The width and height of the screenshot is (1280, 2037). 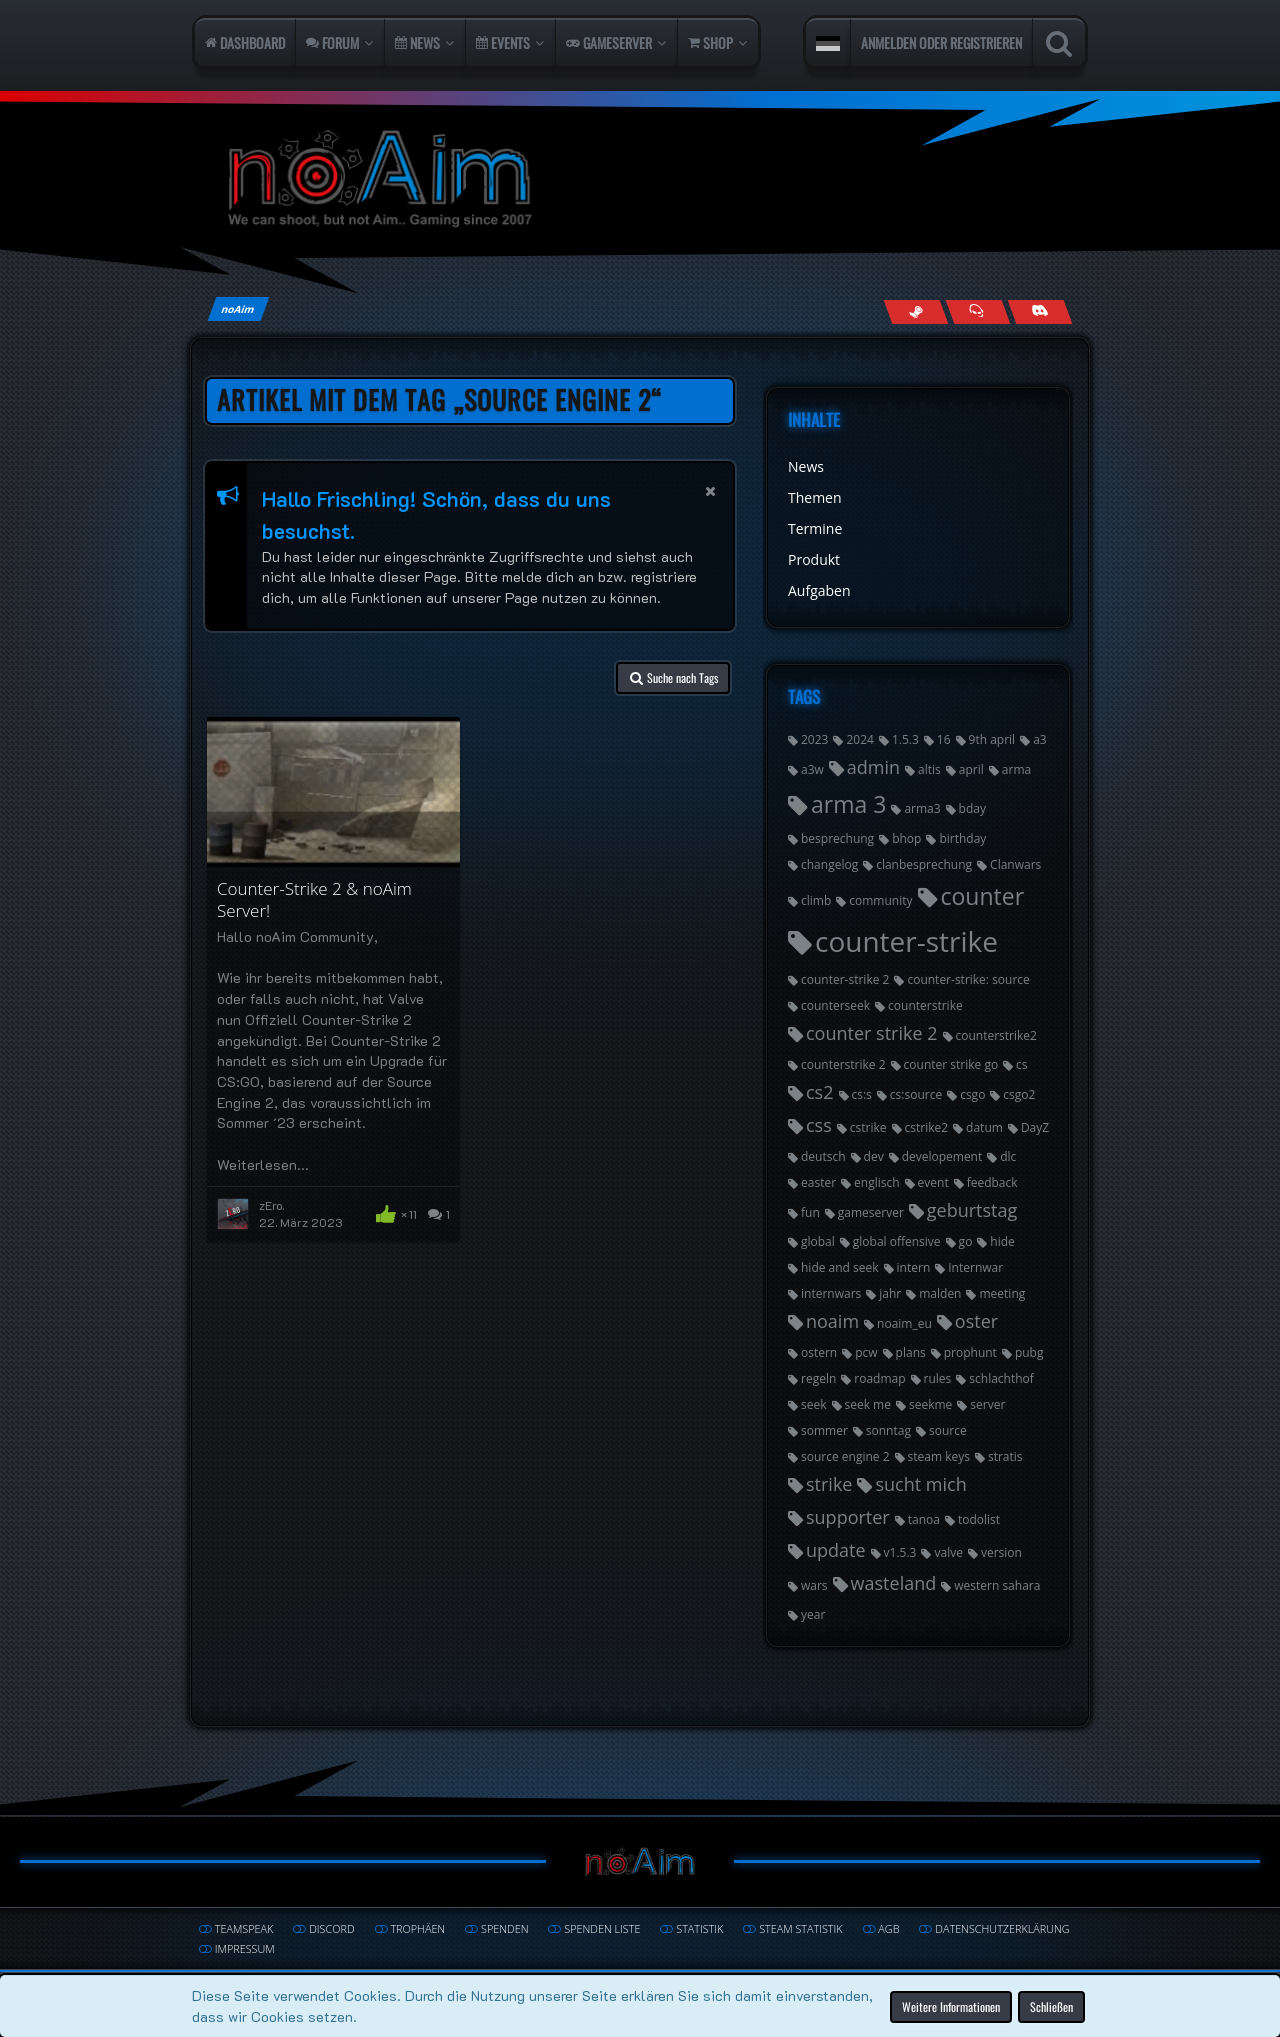 What do you see at coordinates (941, 42) in the screenshot?
I see `Anmelden oder registrieren` at bounding box center [941, 42].